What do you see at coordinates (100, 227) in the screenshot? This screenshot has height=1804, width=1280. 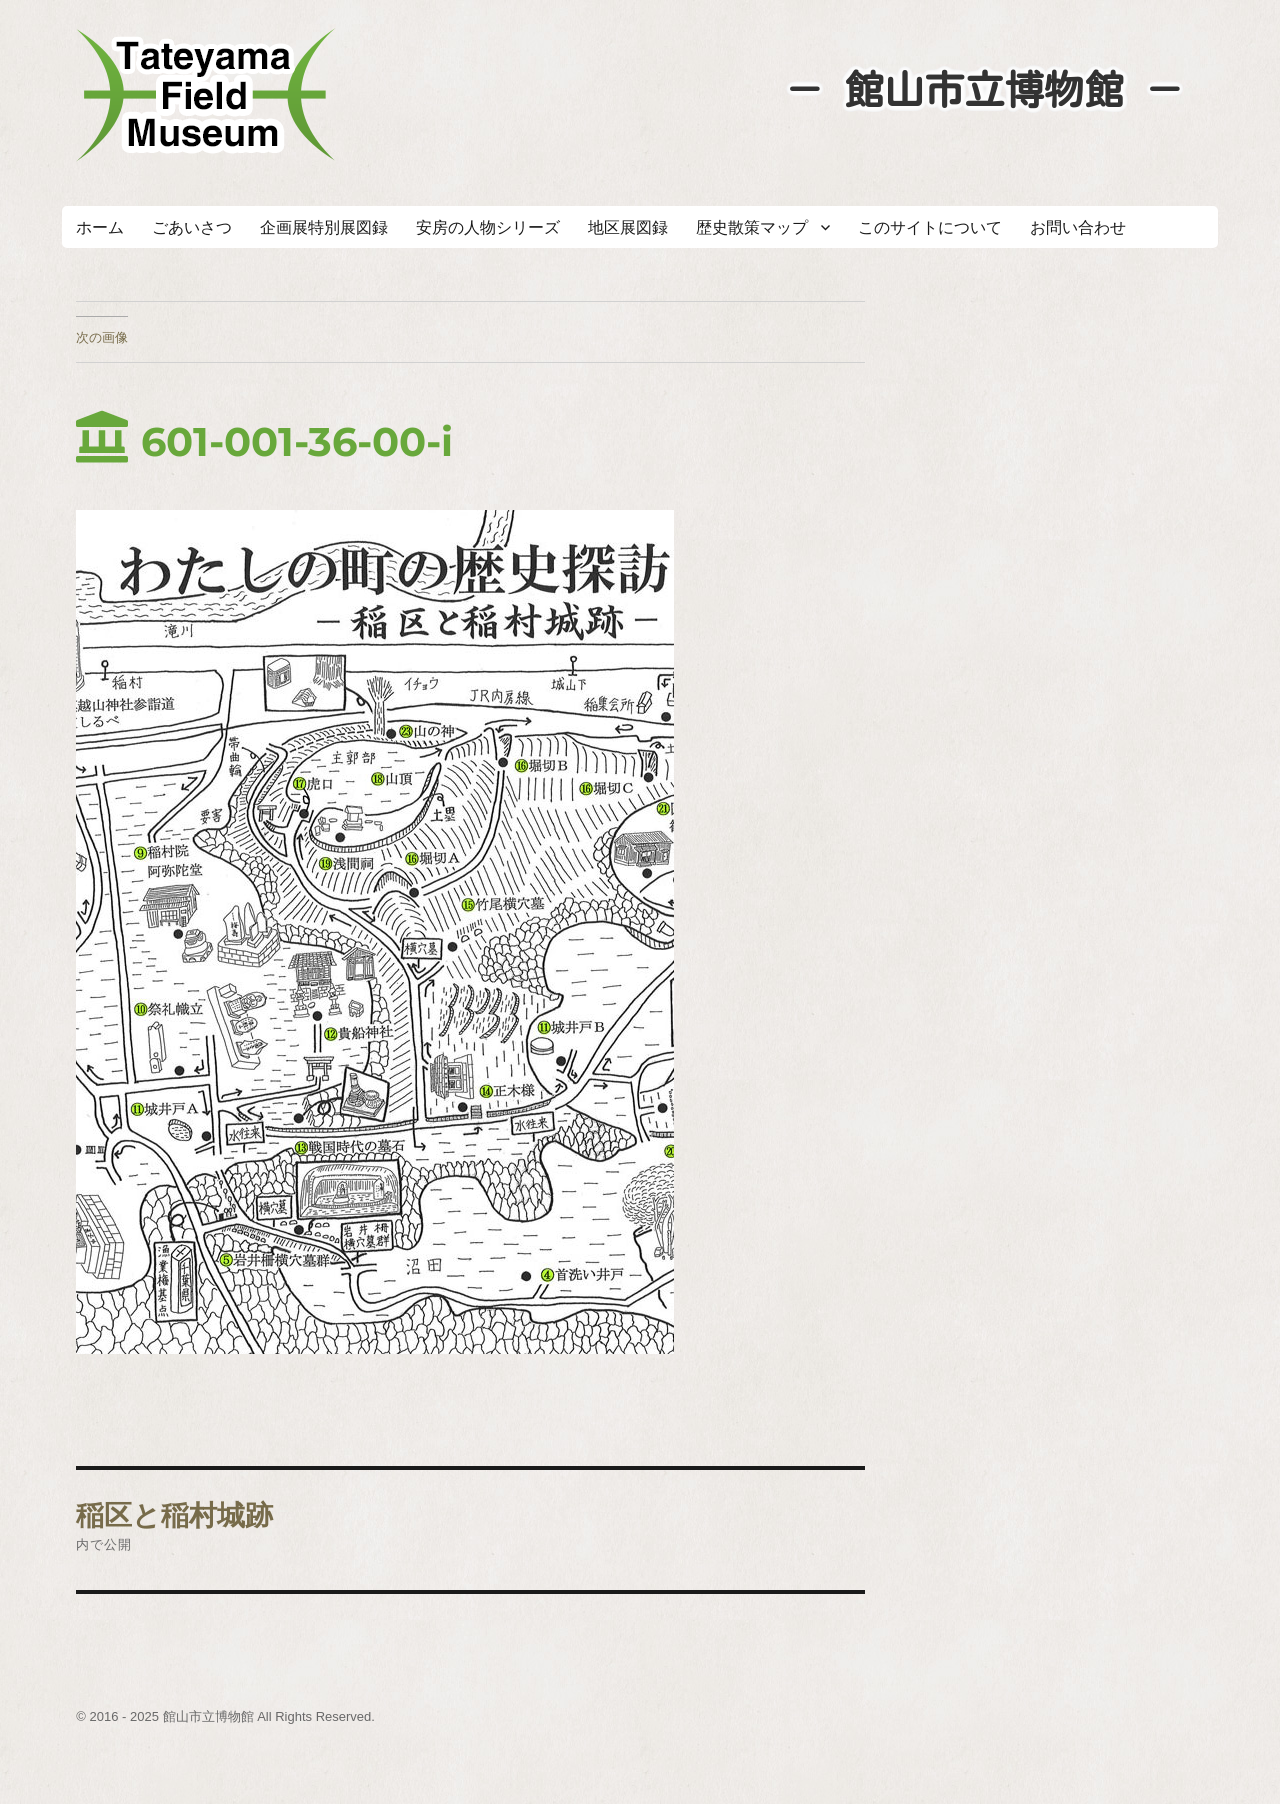 I see `ホーム` at bounding box center [100, 227].